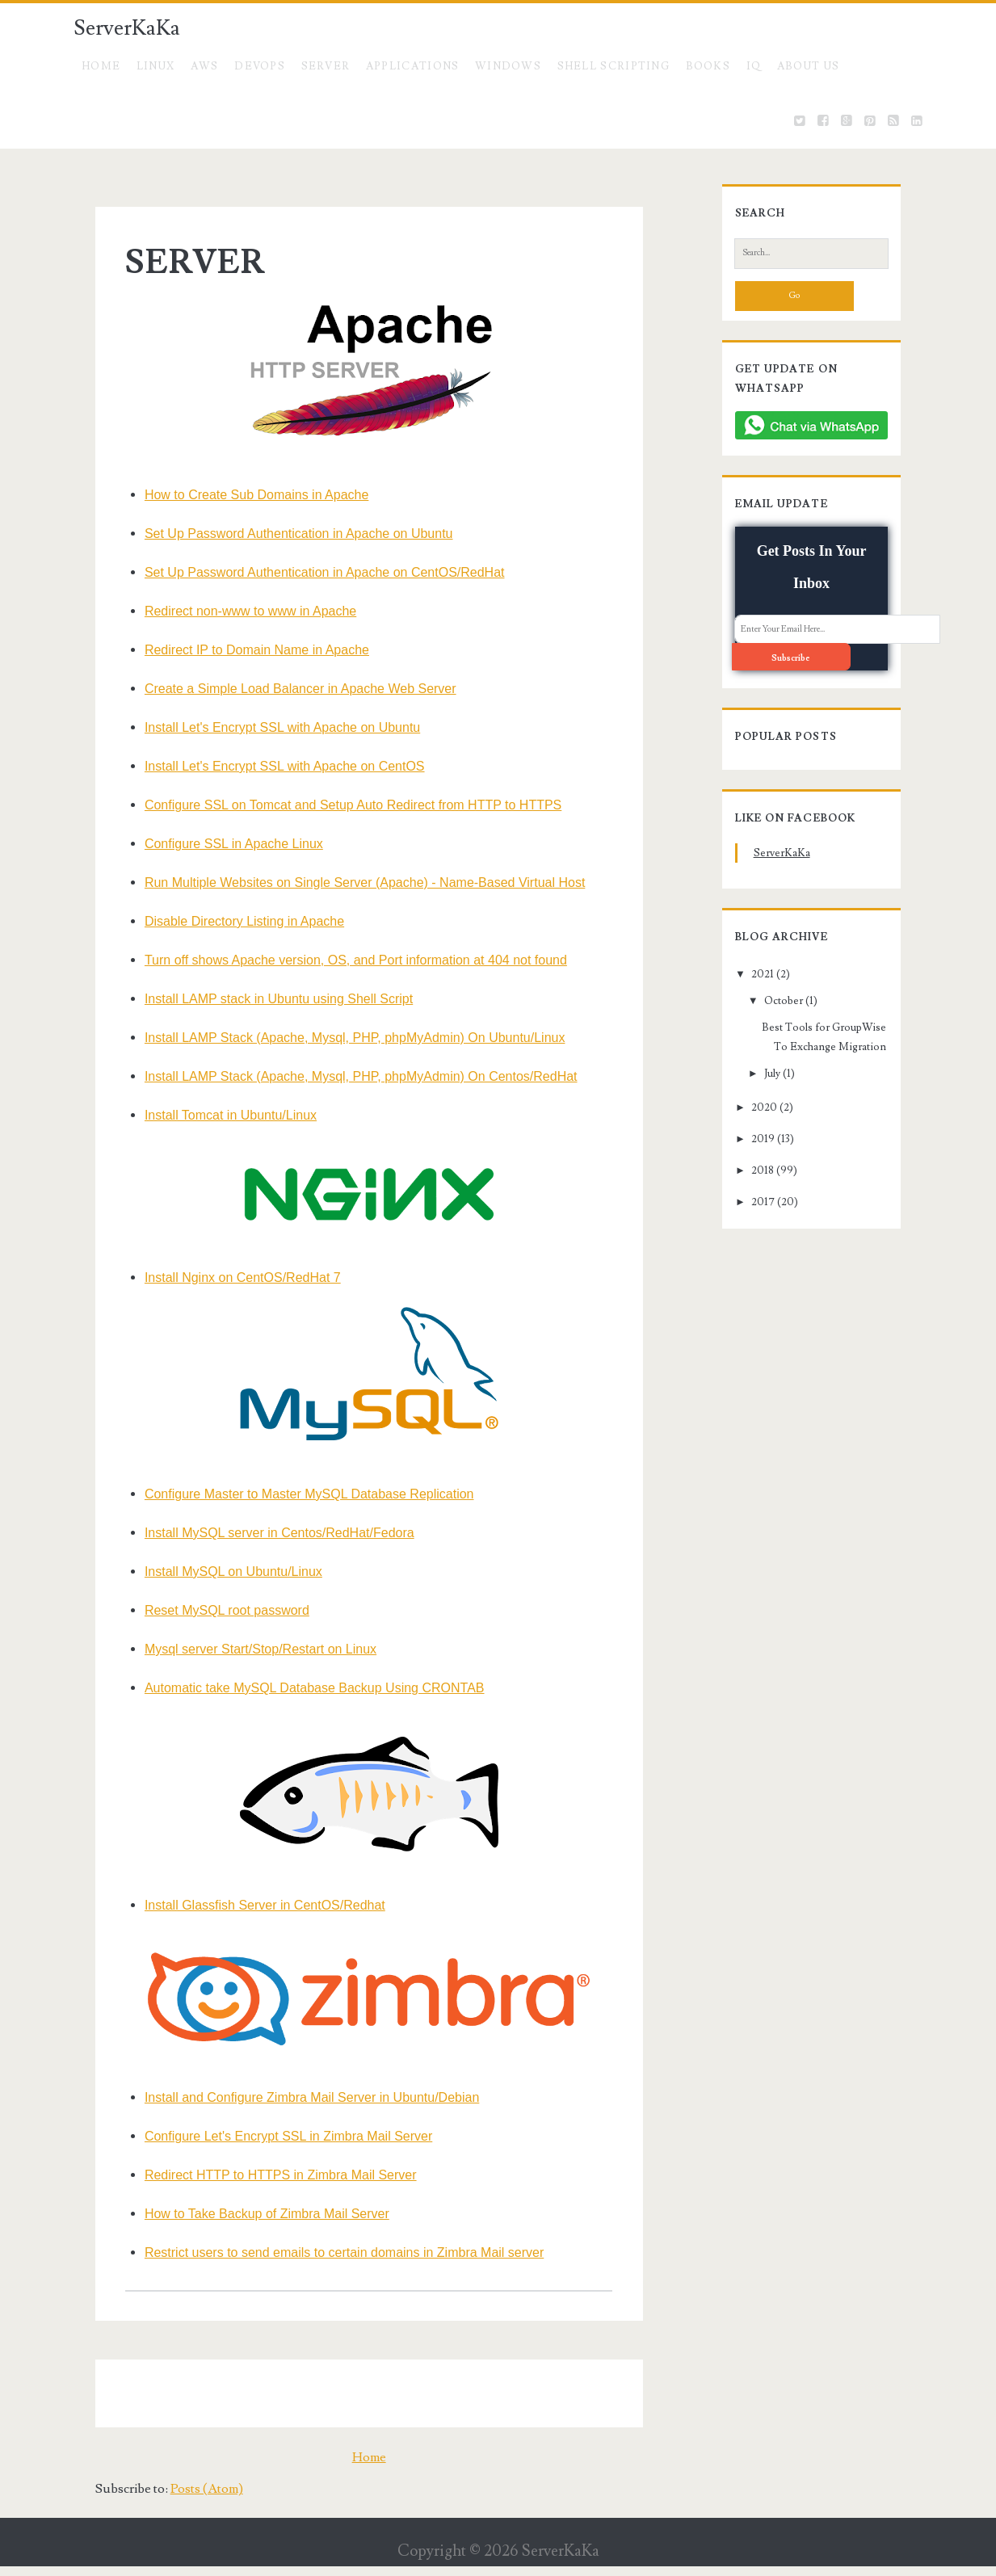 Image resolution: width=996 pixels, height=2576 pixels. I want to click on Shell Scripting, so click(613, 66).